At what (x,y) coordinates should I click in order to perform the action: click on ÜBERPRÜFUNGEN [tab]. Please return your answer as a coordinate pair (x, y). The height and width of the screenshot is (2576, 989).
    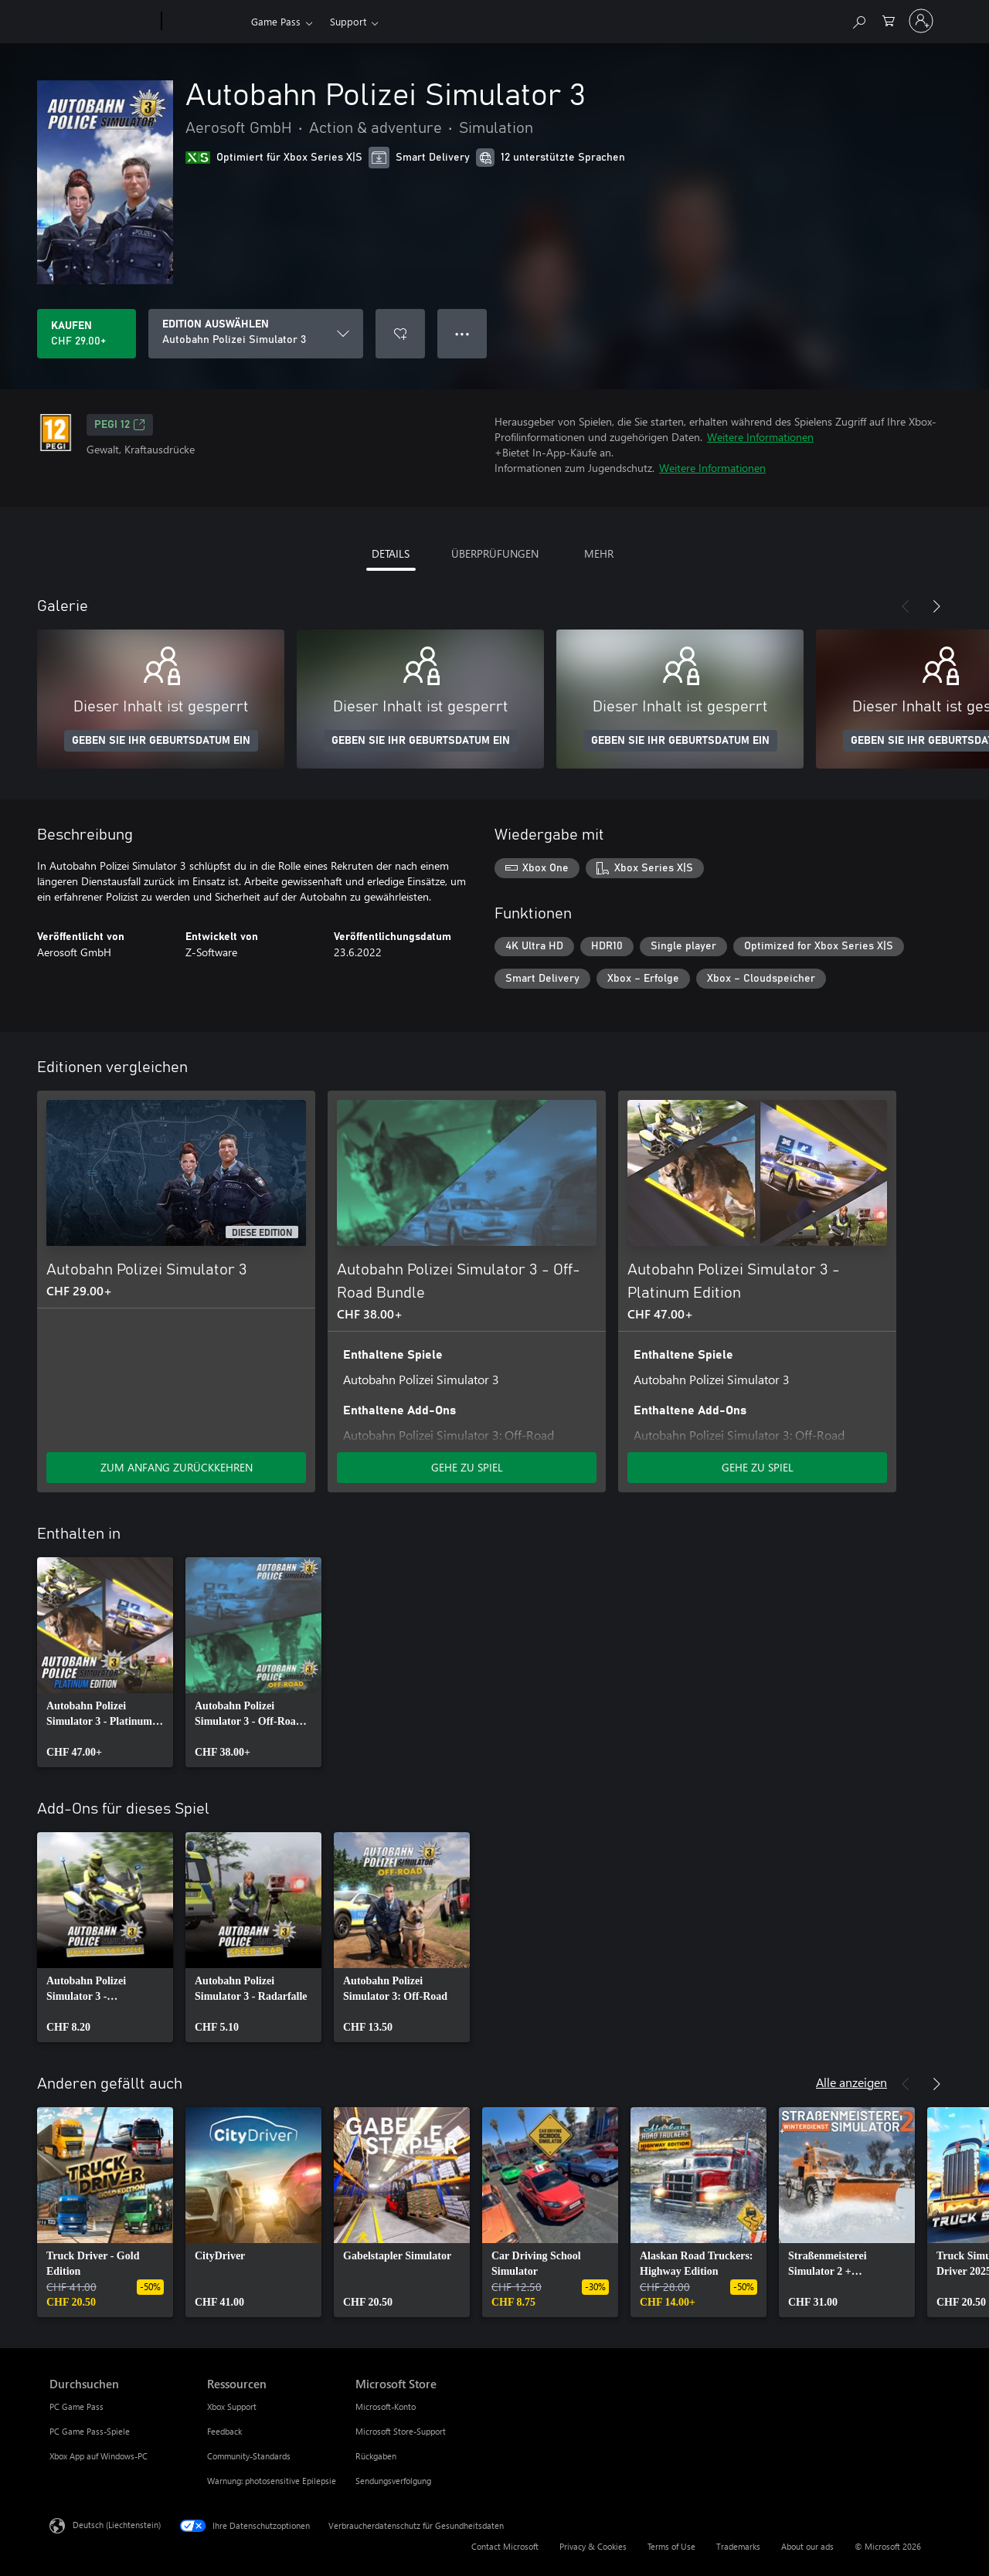
    Looking at the image, I should click on (495, 553).